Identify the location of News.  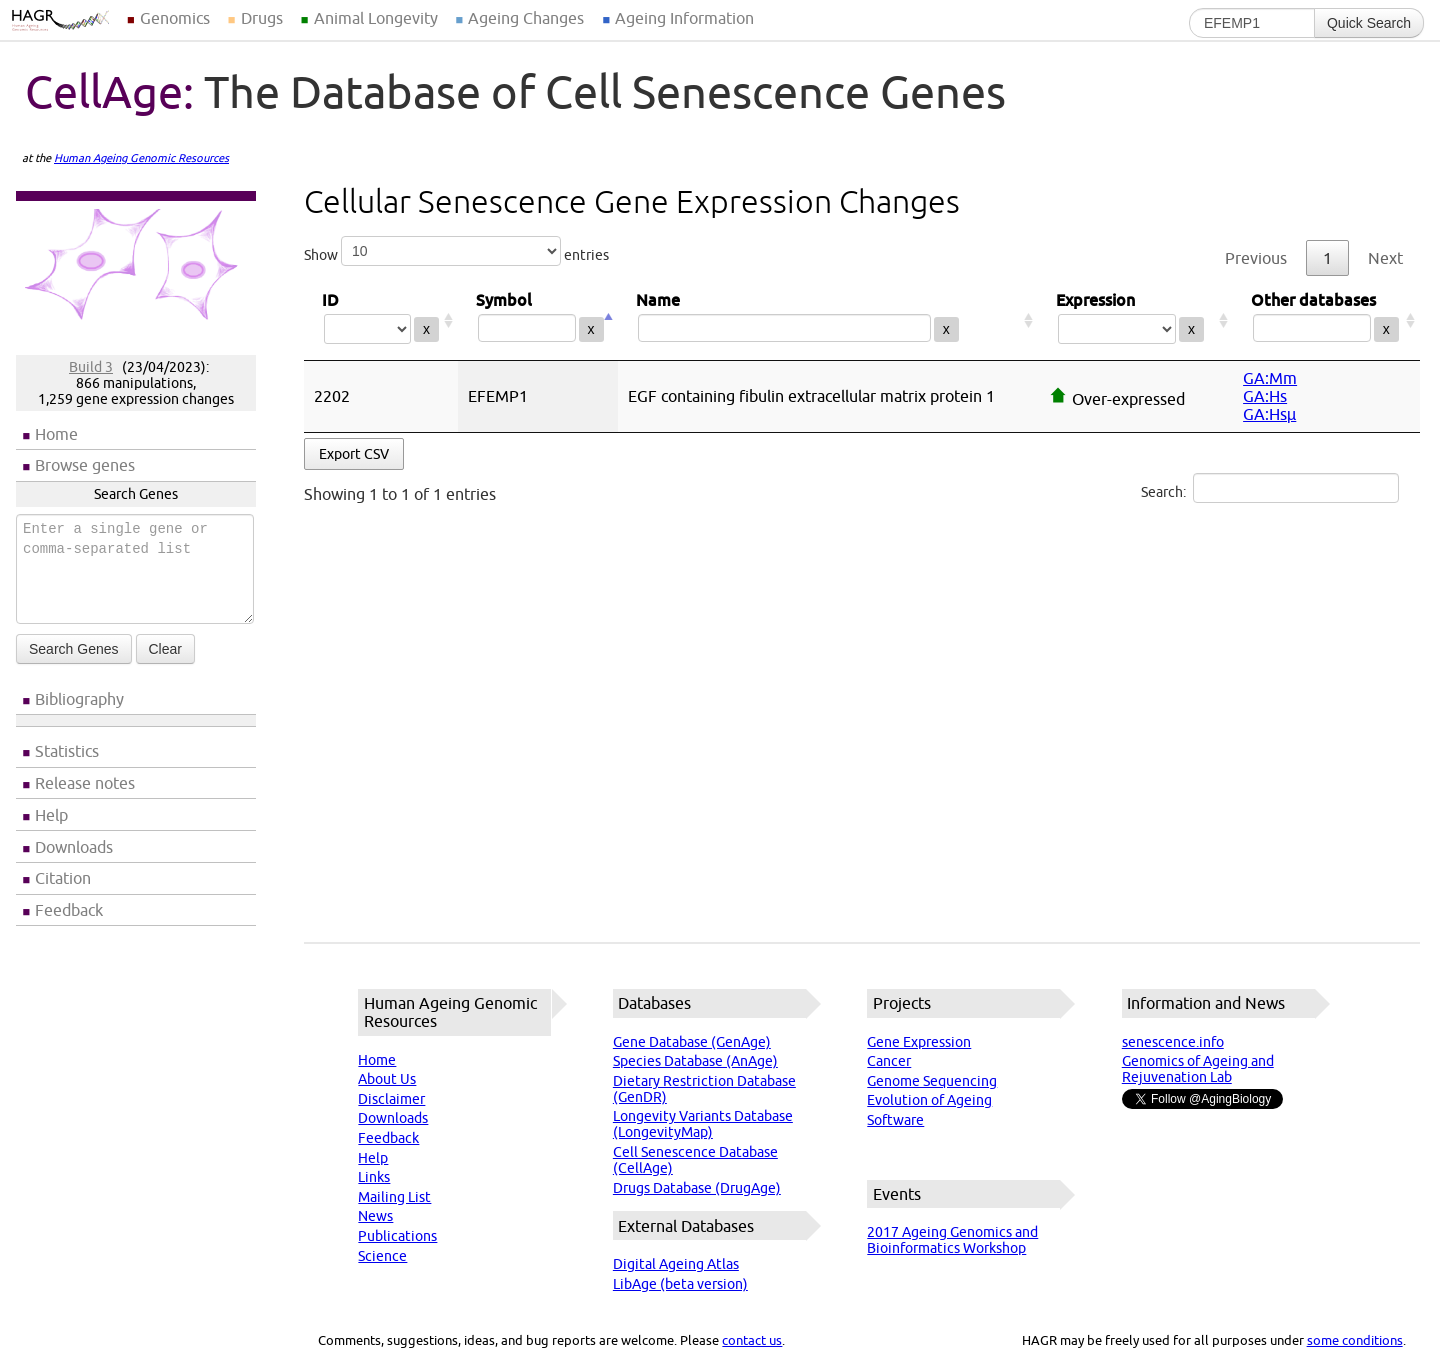
(375, 1216).